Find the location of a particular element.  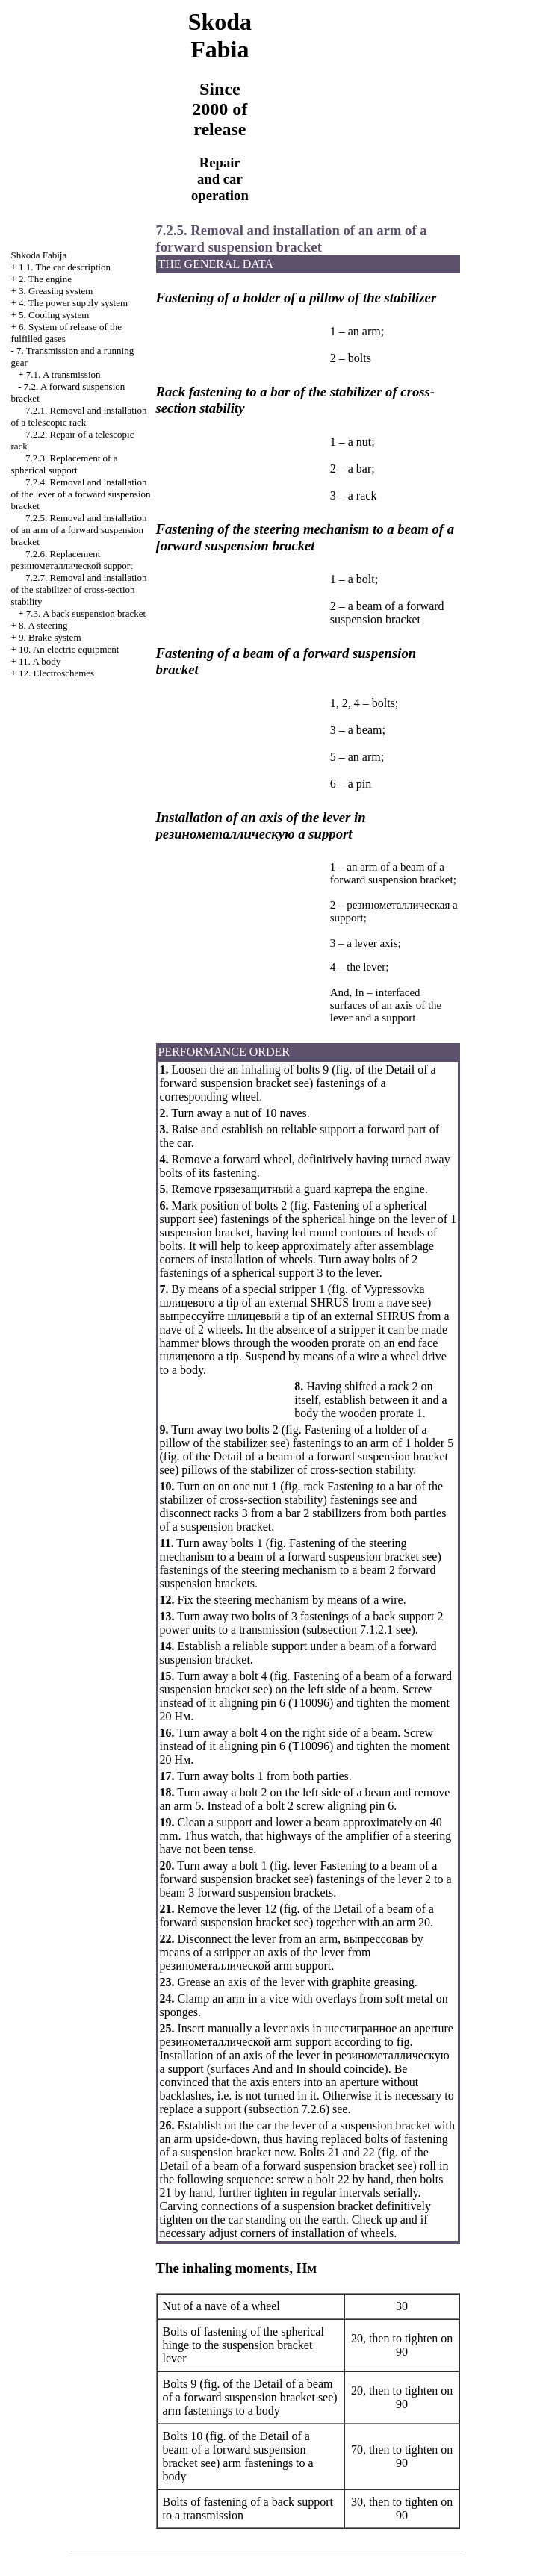

9. Brake system is located at coordinates (50, 637).